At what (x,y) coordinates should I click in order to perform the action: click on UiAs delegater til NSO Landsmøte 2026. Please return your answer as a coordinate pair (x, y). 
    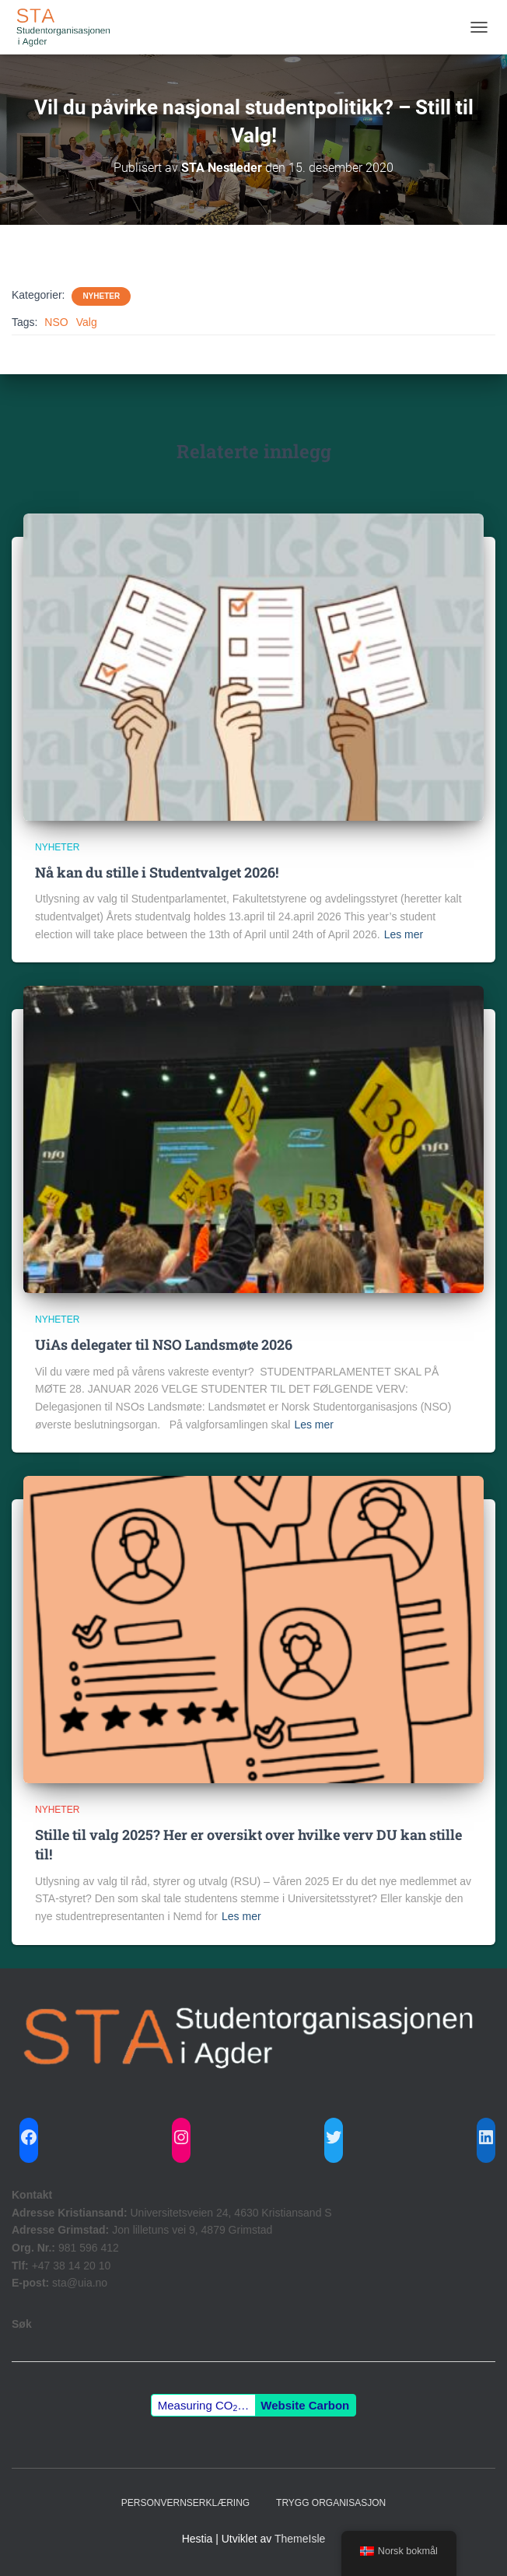
    Looking at the image, I should click on (163, 1344).